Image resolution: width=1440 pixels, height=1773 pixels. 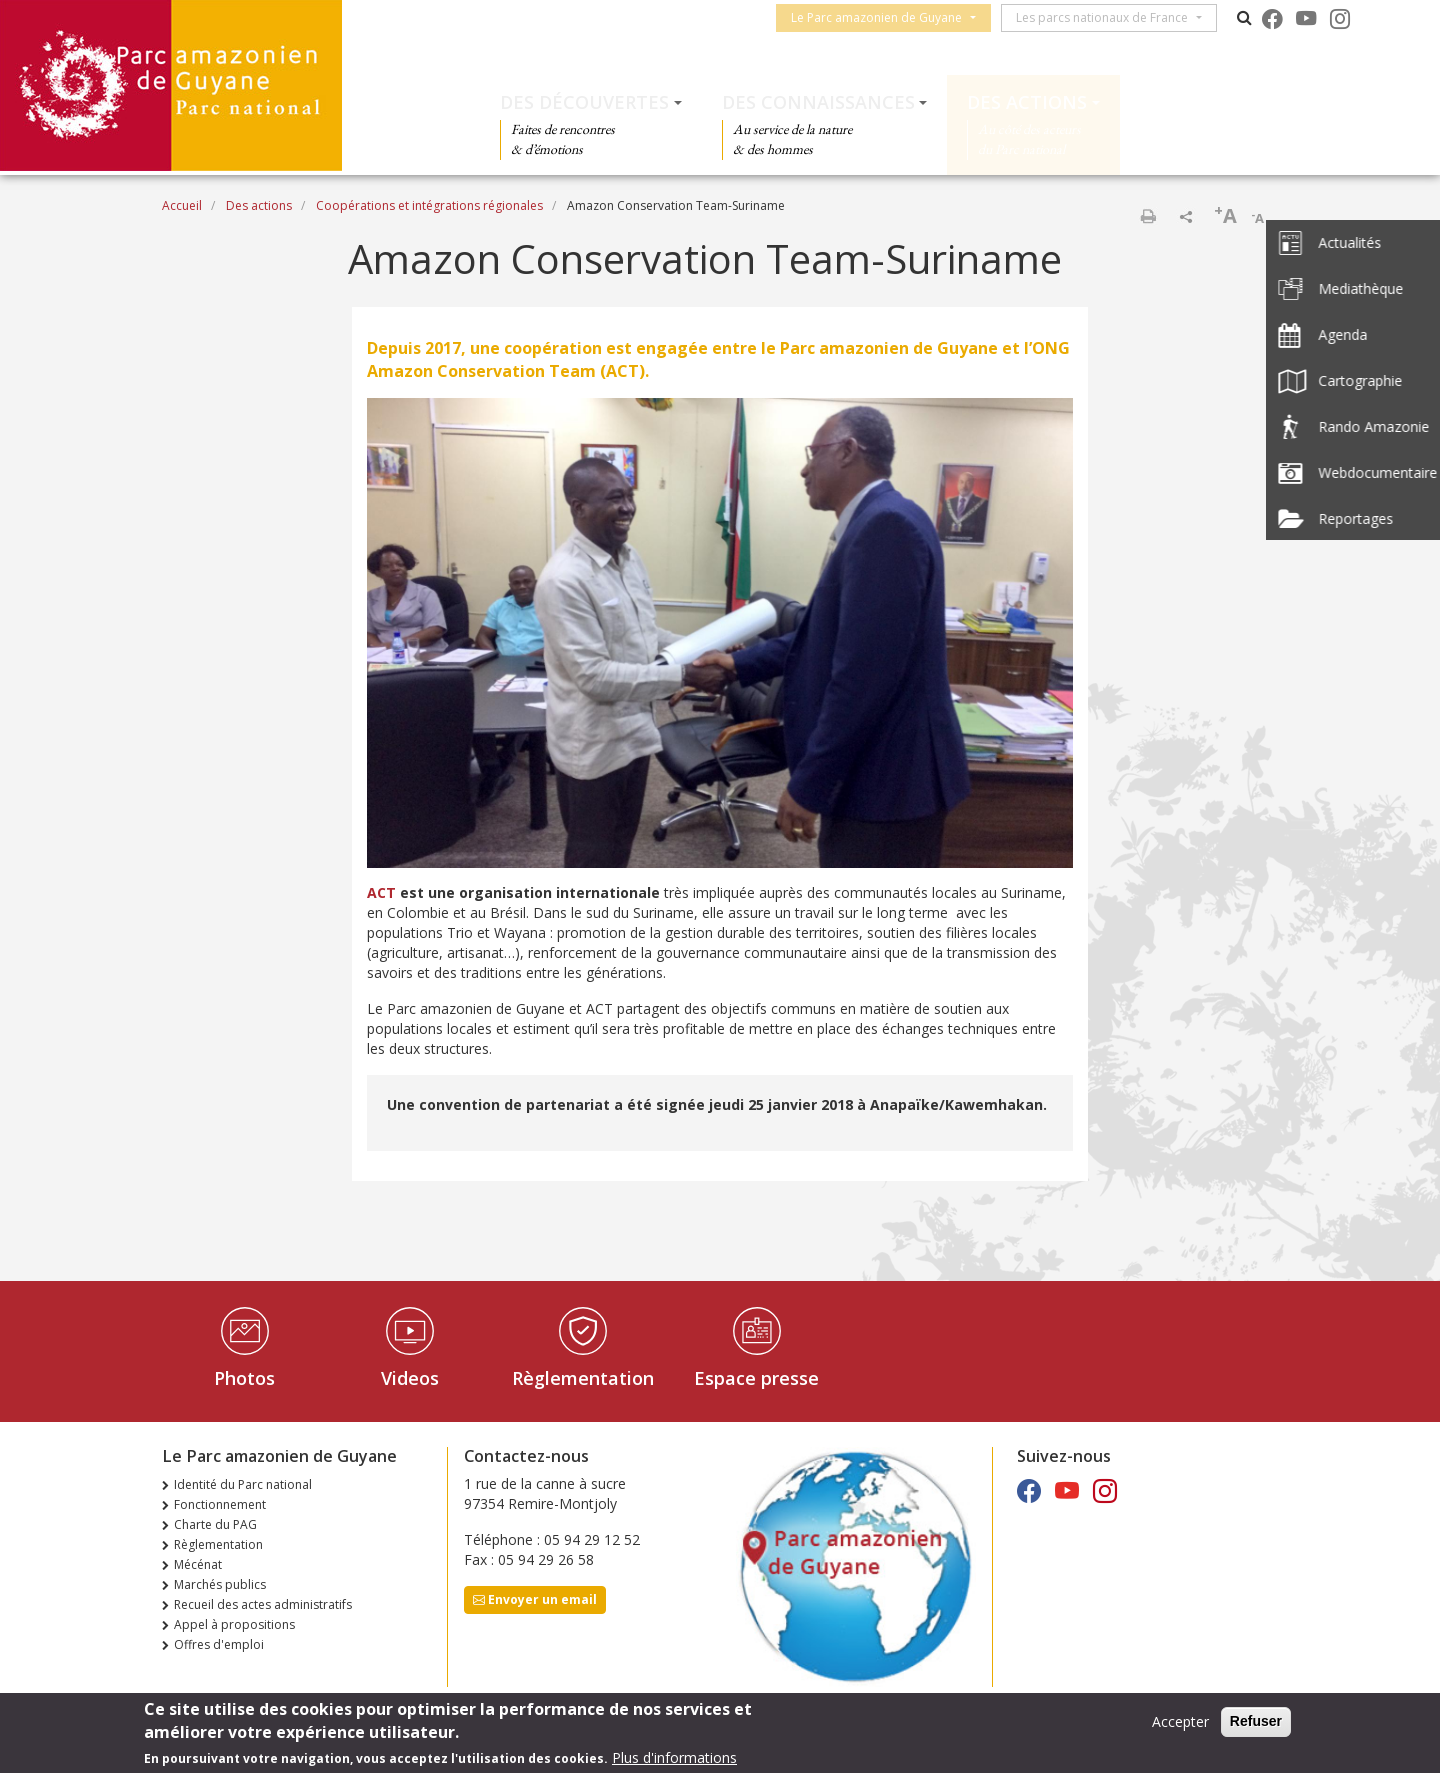 What do you see at coordinates (1108, 17) in the screenshot?
I see `Les parcs nationaux de France` at bounding box center [1108, 17].